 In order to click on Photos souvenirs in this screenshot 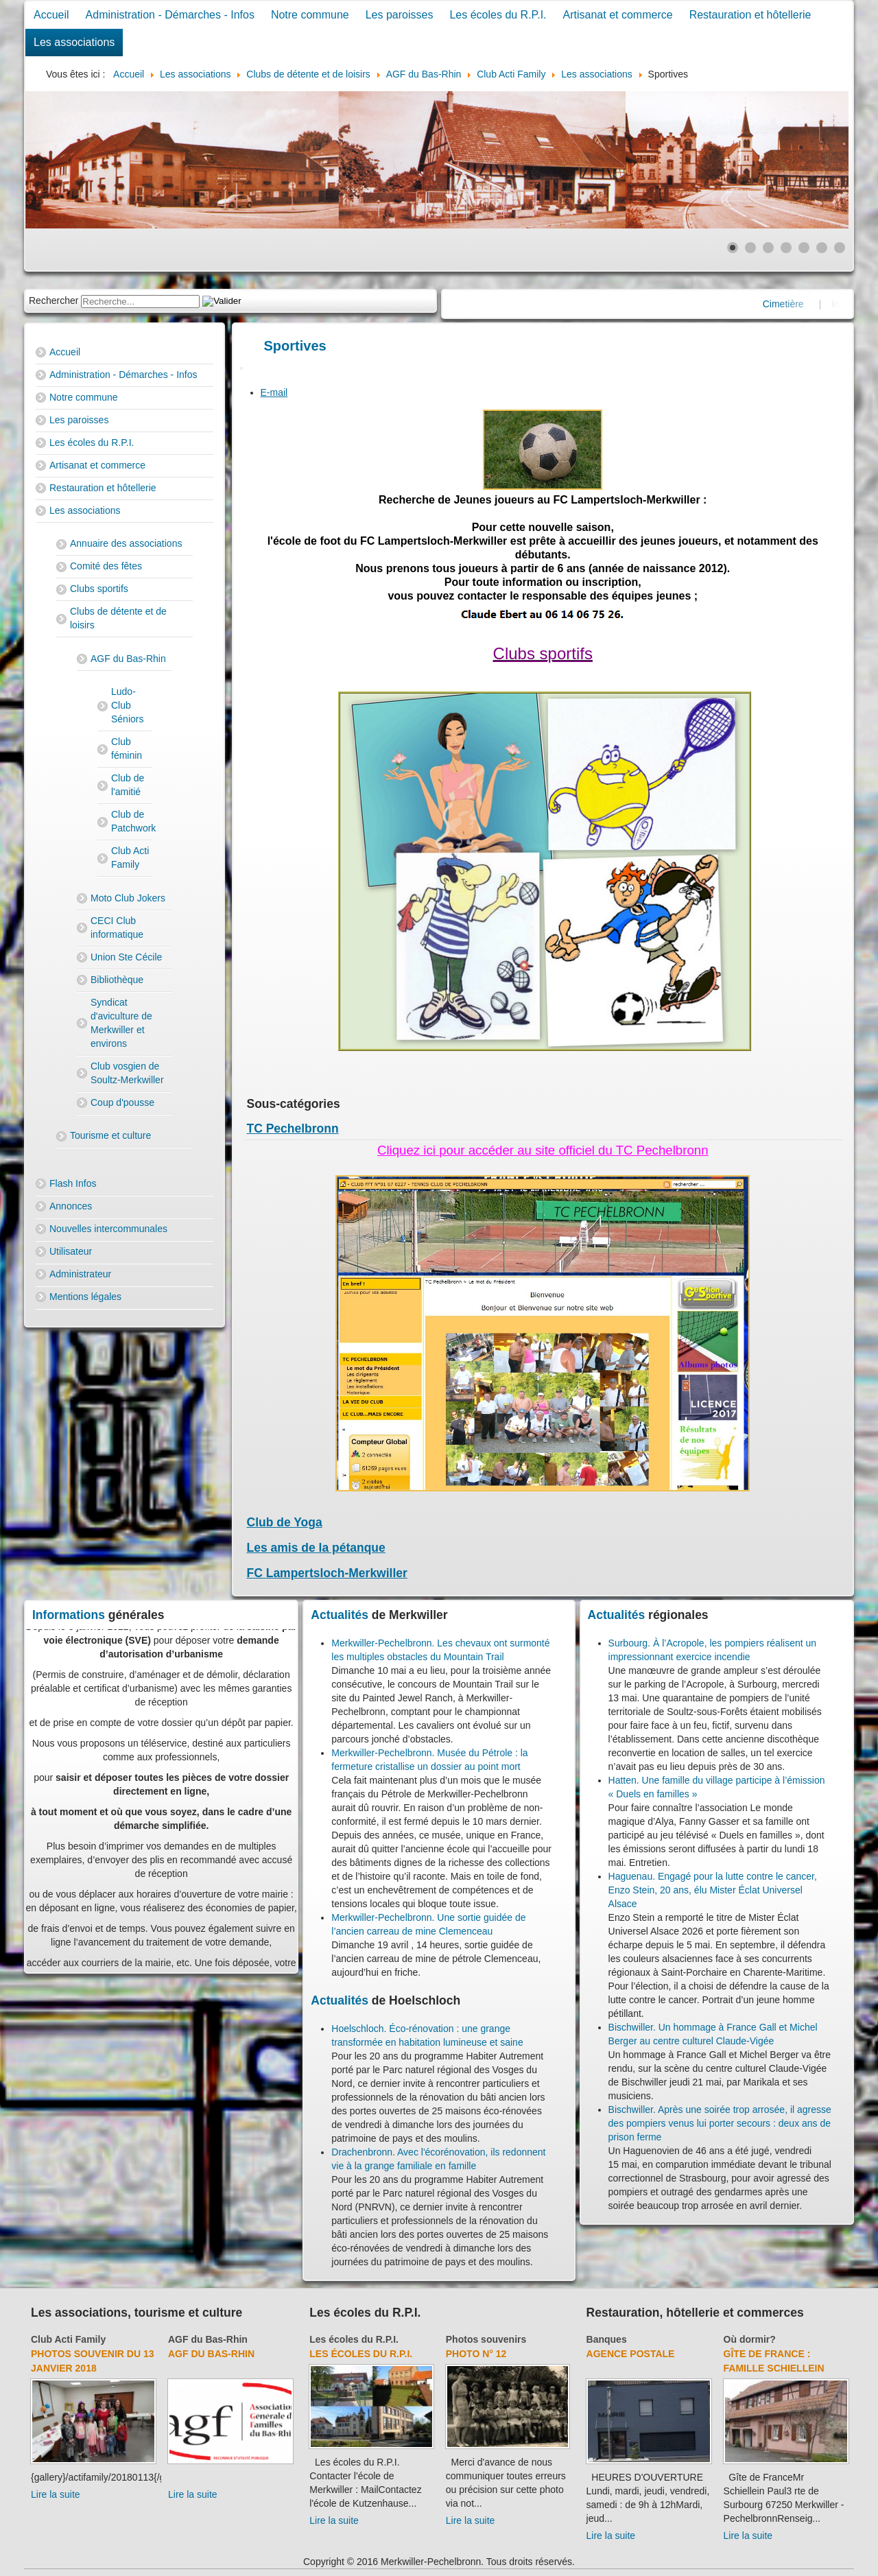, I will do `click(486, 2339)`.